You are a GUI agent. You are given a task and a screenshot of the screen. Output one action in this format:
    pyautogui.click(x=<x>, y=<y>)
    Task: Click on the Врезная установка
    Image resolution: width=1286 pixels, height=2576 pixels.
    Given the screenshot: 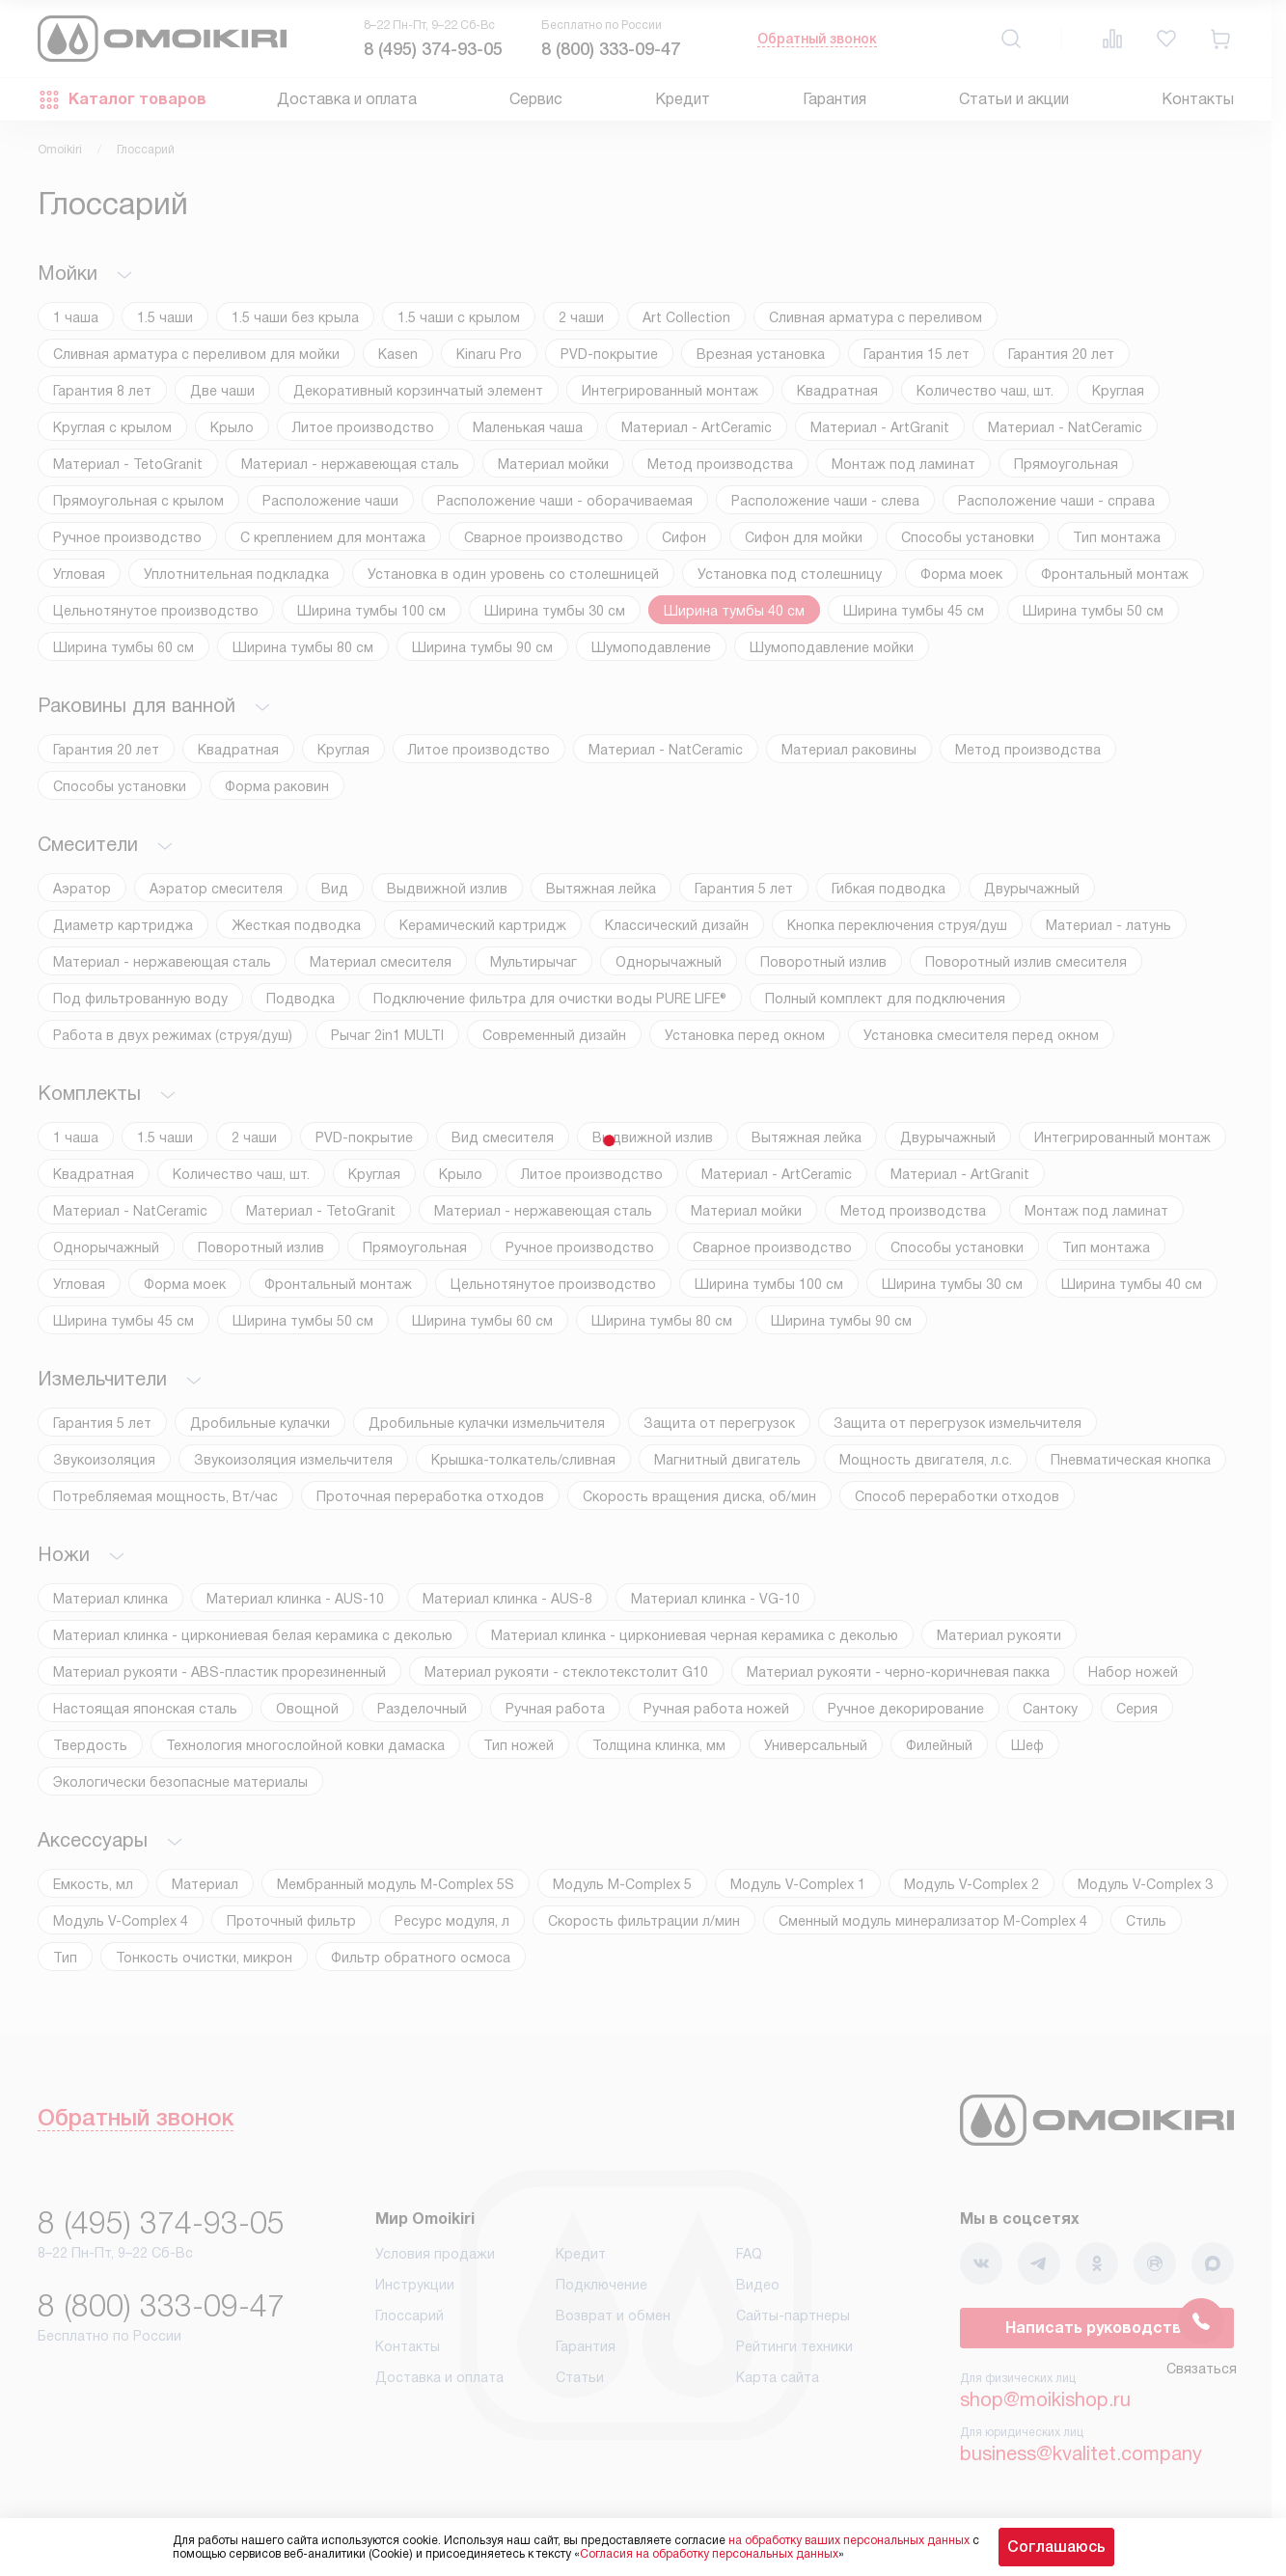 What is the action you would take?
    pyautogui.click(x=761, y=354)
    